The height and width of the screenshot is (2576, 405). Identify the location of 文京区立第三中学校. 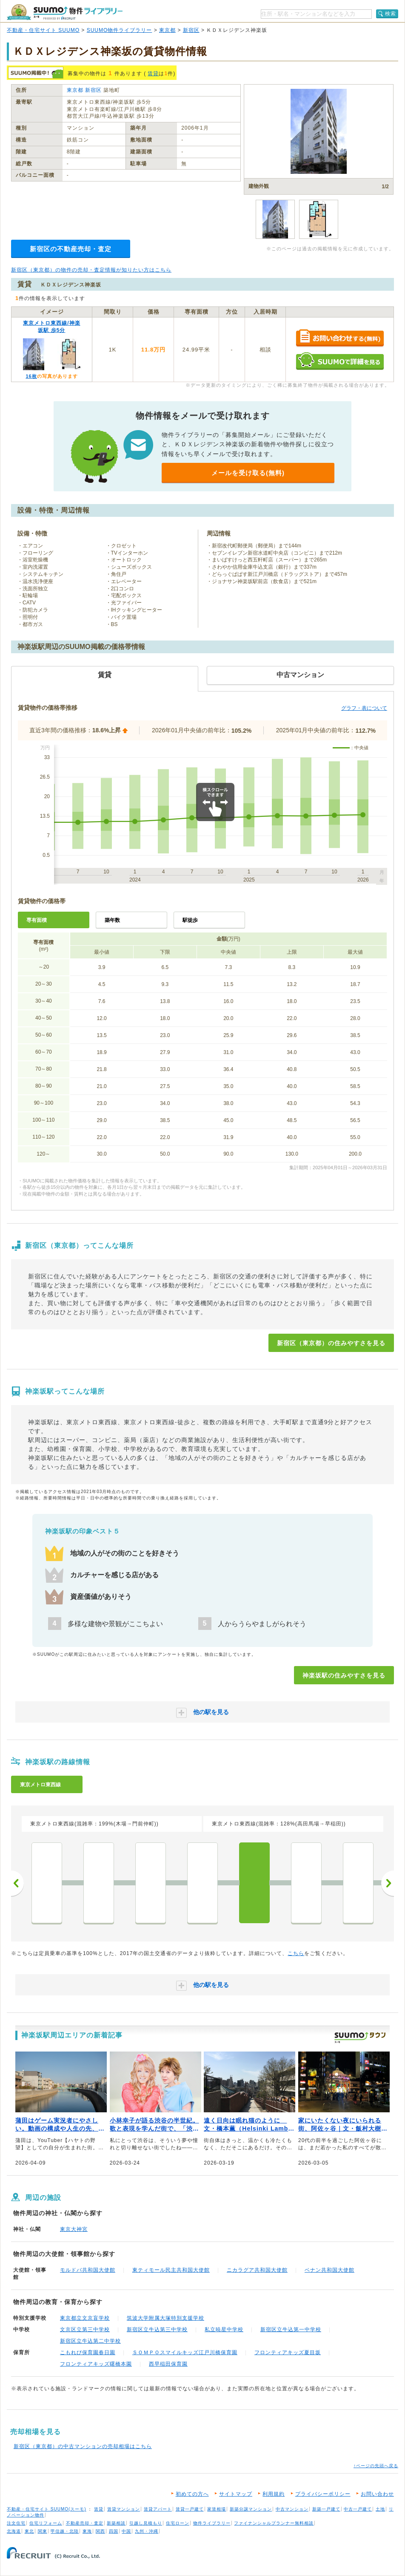
(85, 2329).